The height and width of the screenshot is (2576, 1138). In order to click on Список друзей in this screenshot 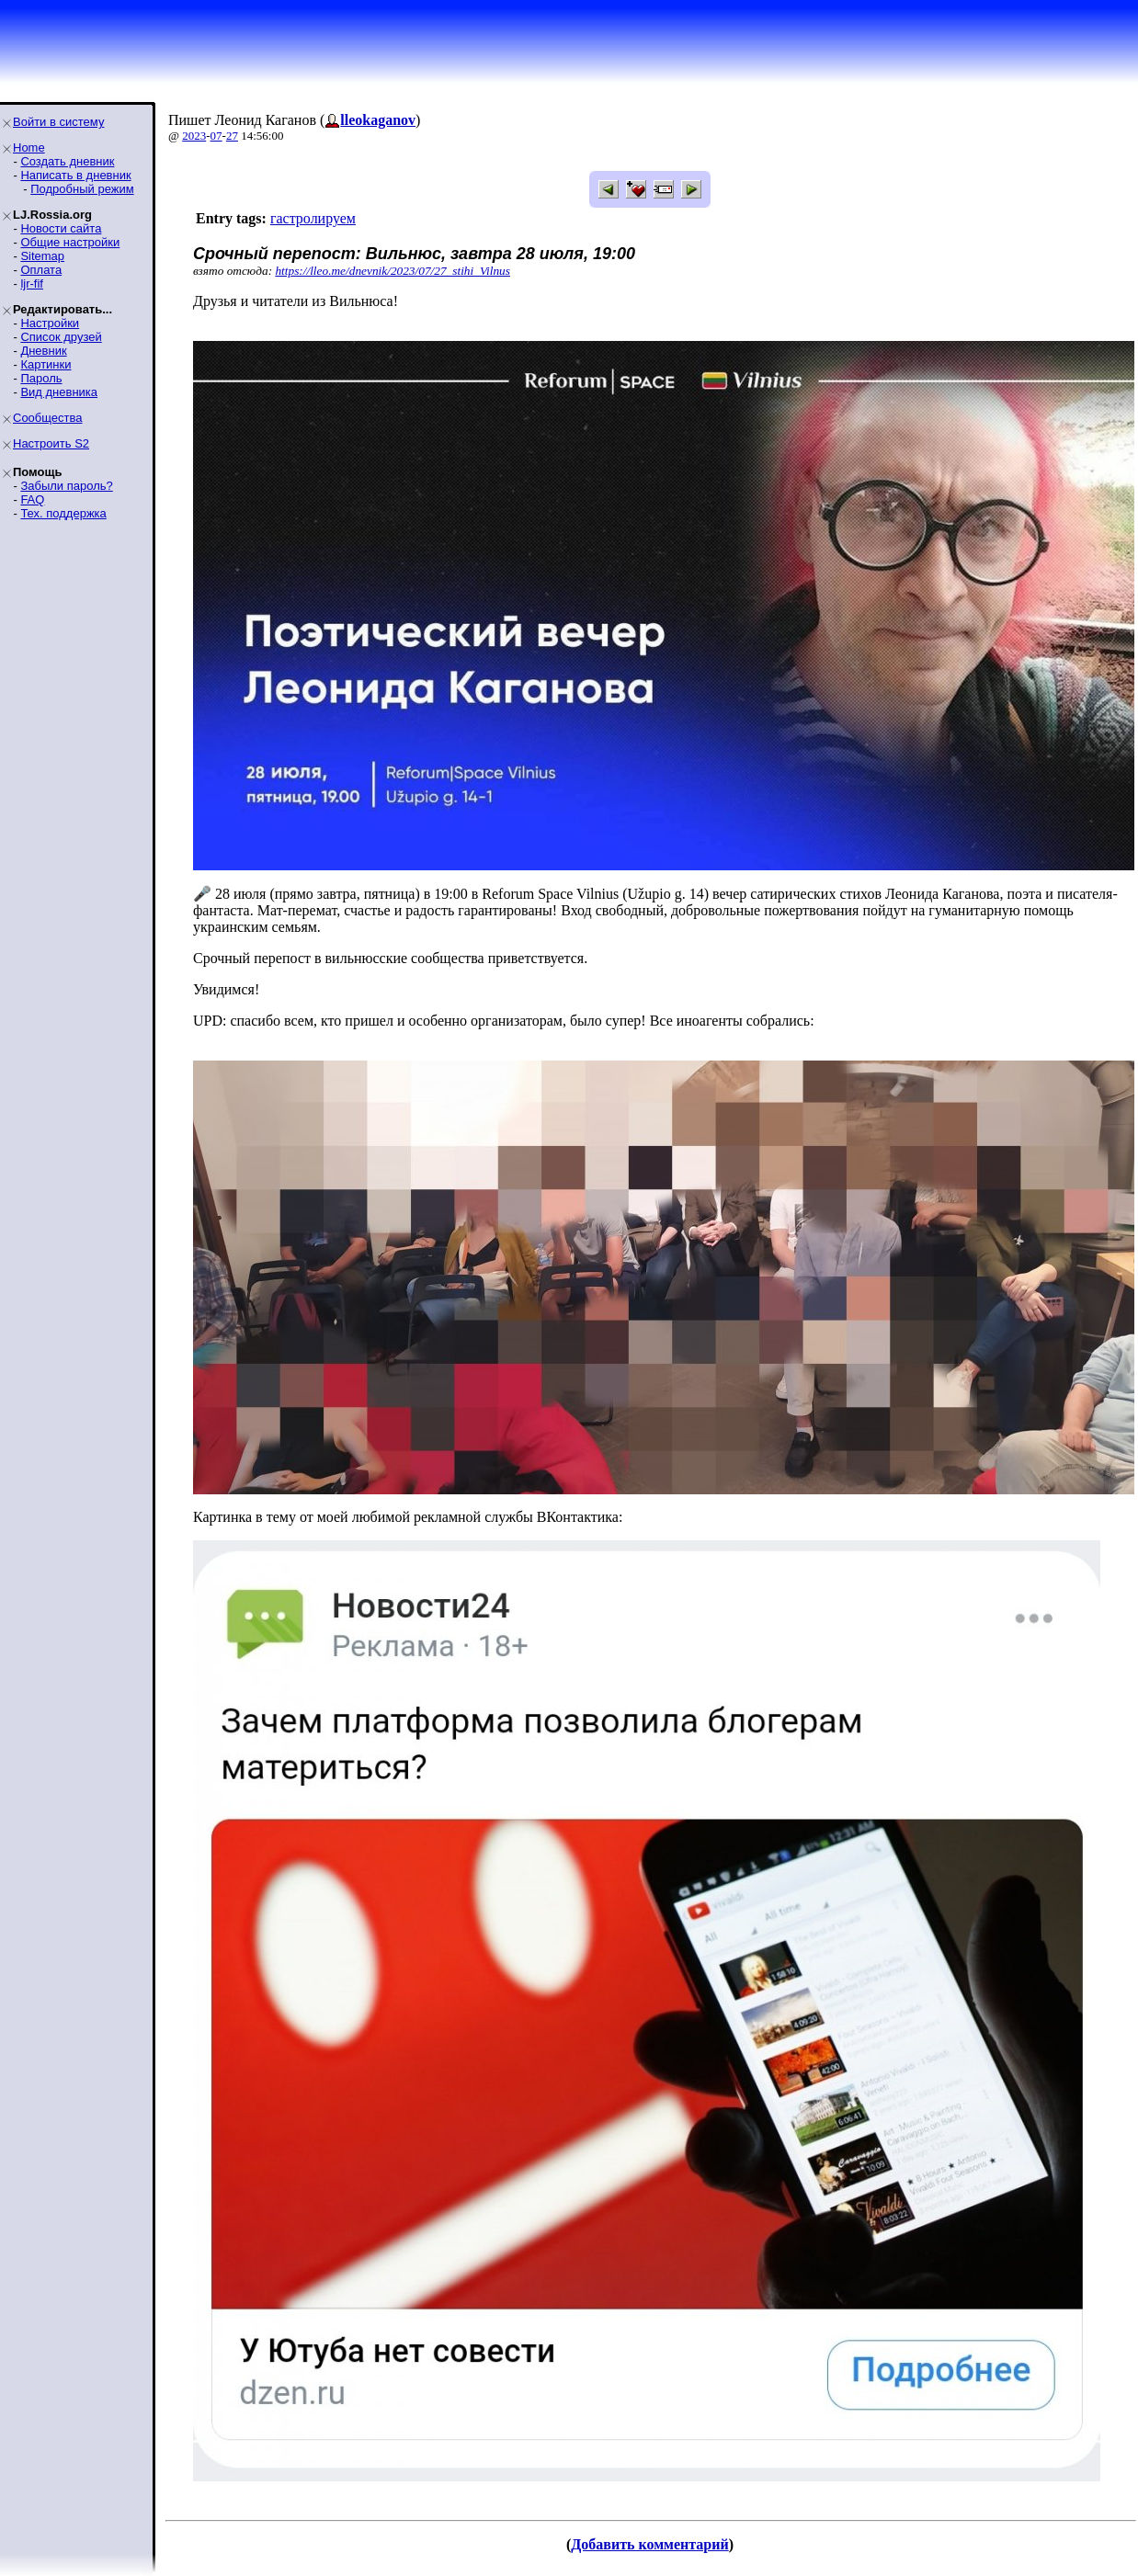, I will do `click(60, 337)`.